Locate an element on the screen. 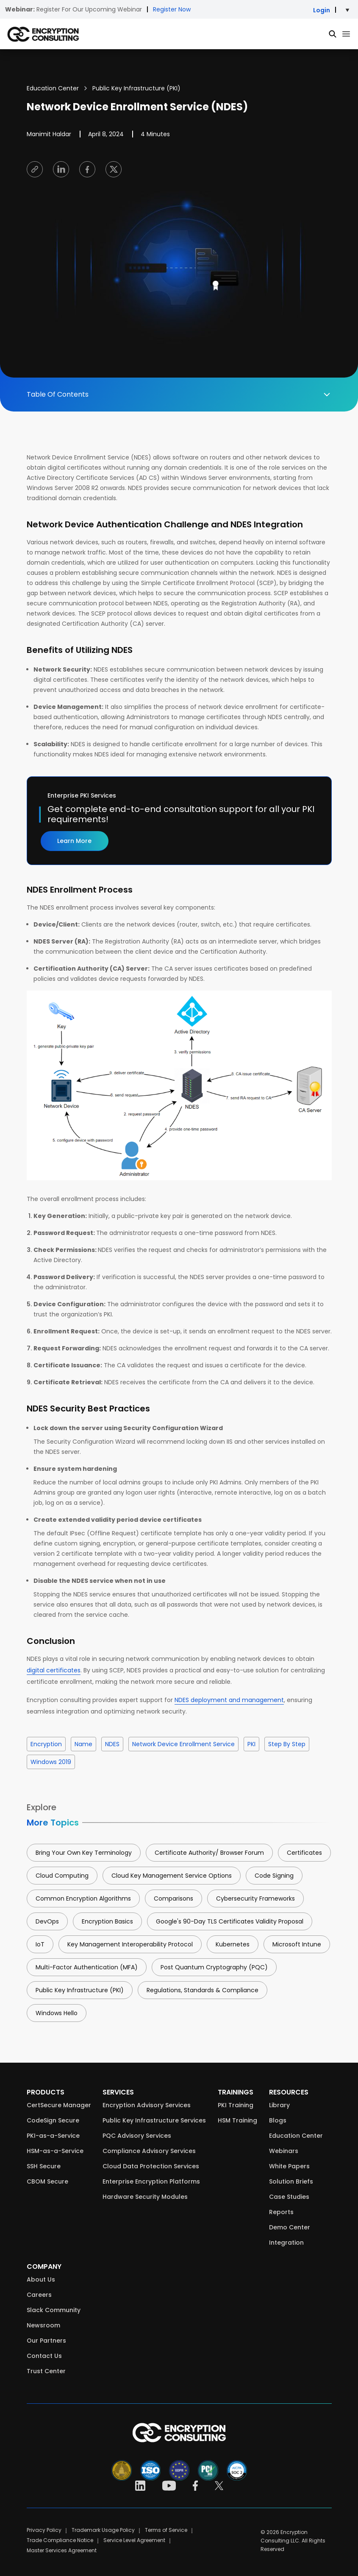  Learn More is located at coordinates (74, 841).